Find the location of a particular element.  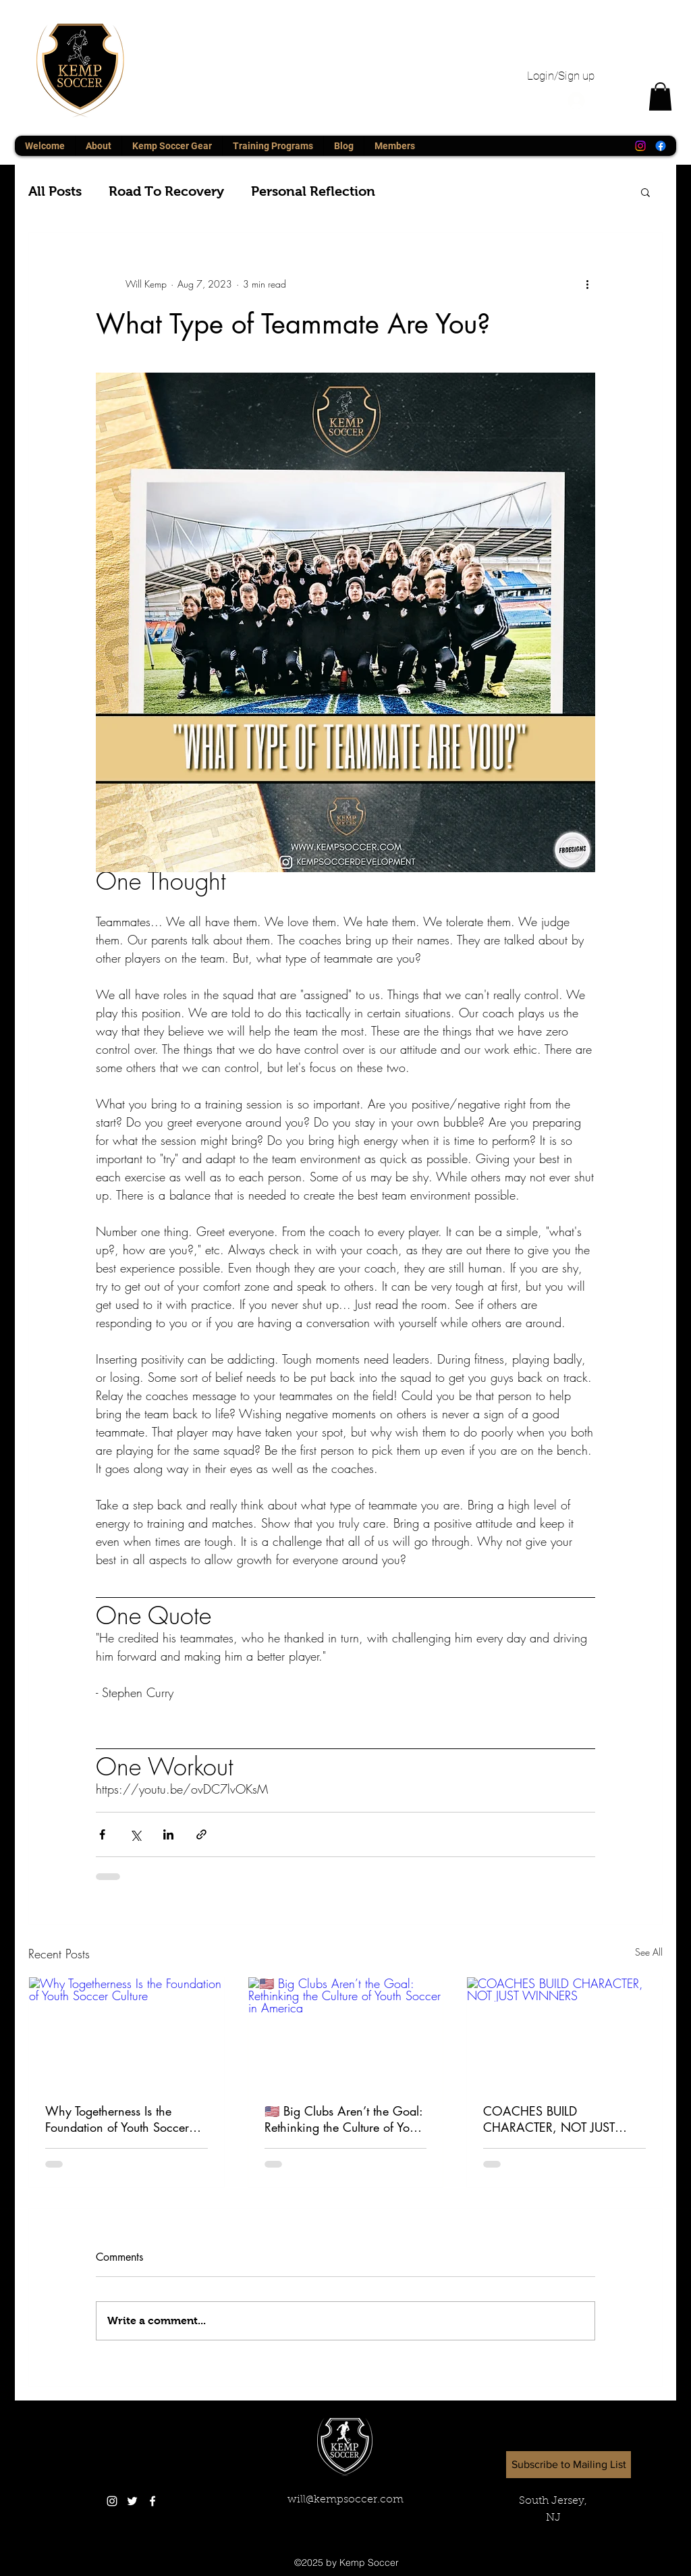

See All is located at coordinates (649, 1952).